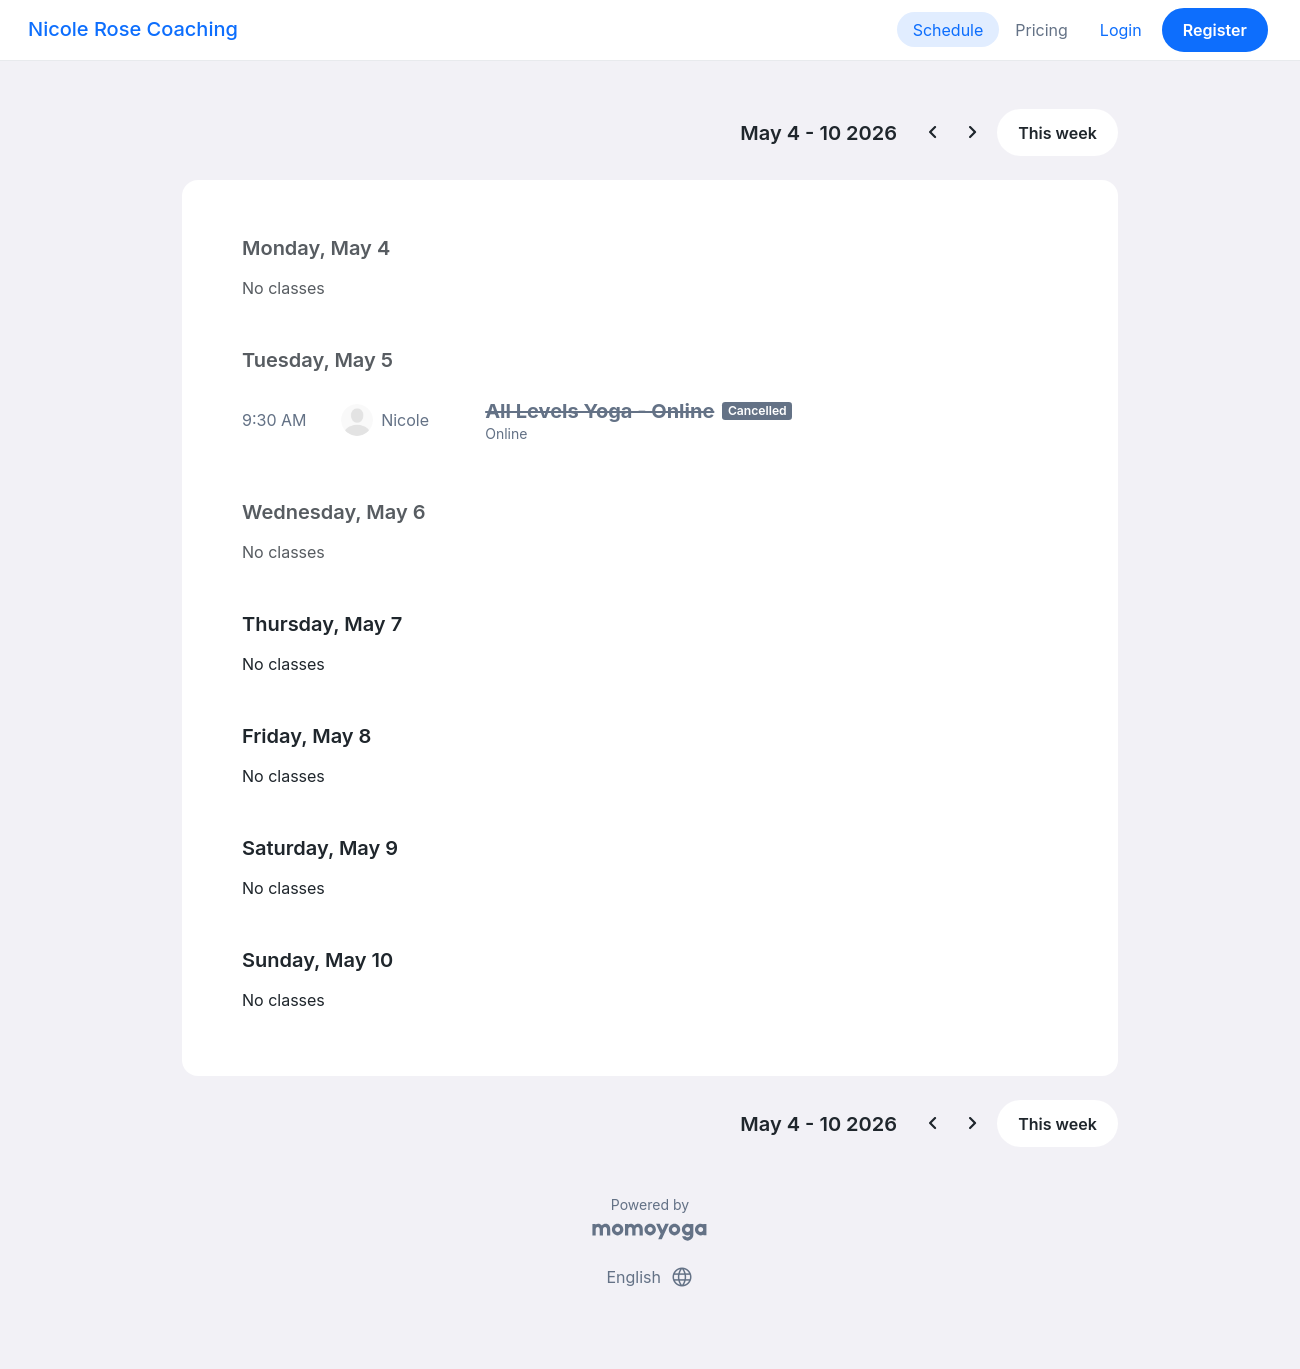  I want to click on Schedule, so click(948, 30).